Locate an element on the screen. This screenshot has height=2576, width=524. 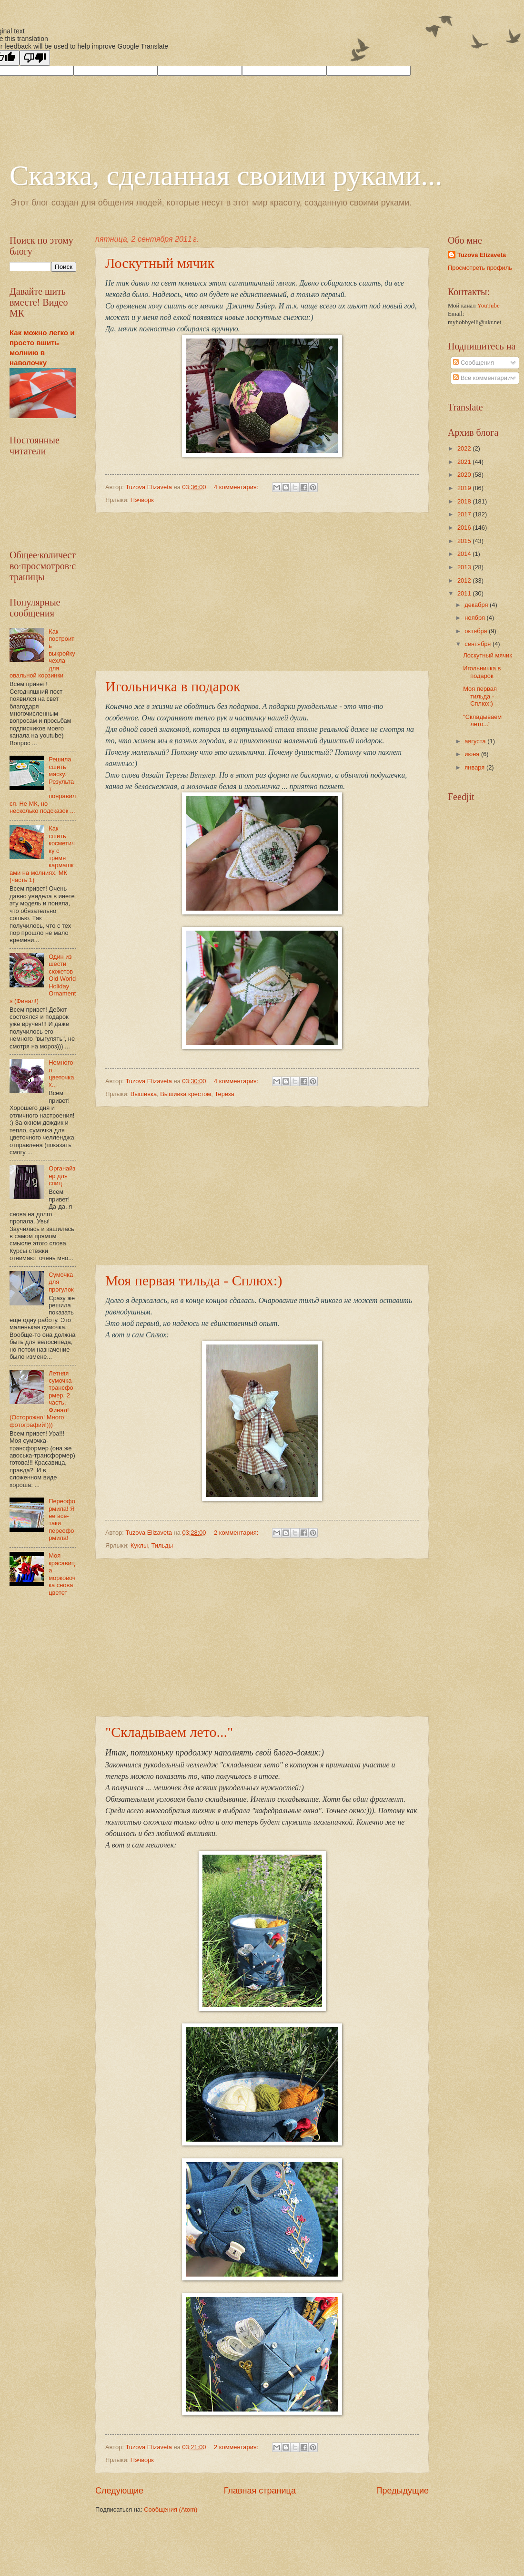
Вышивка крестом is located at coordinates (185, 1094).